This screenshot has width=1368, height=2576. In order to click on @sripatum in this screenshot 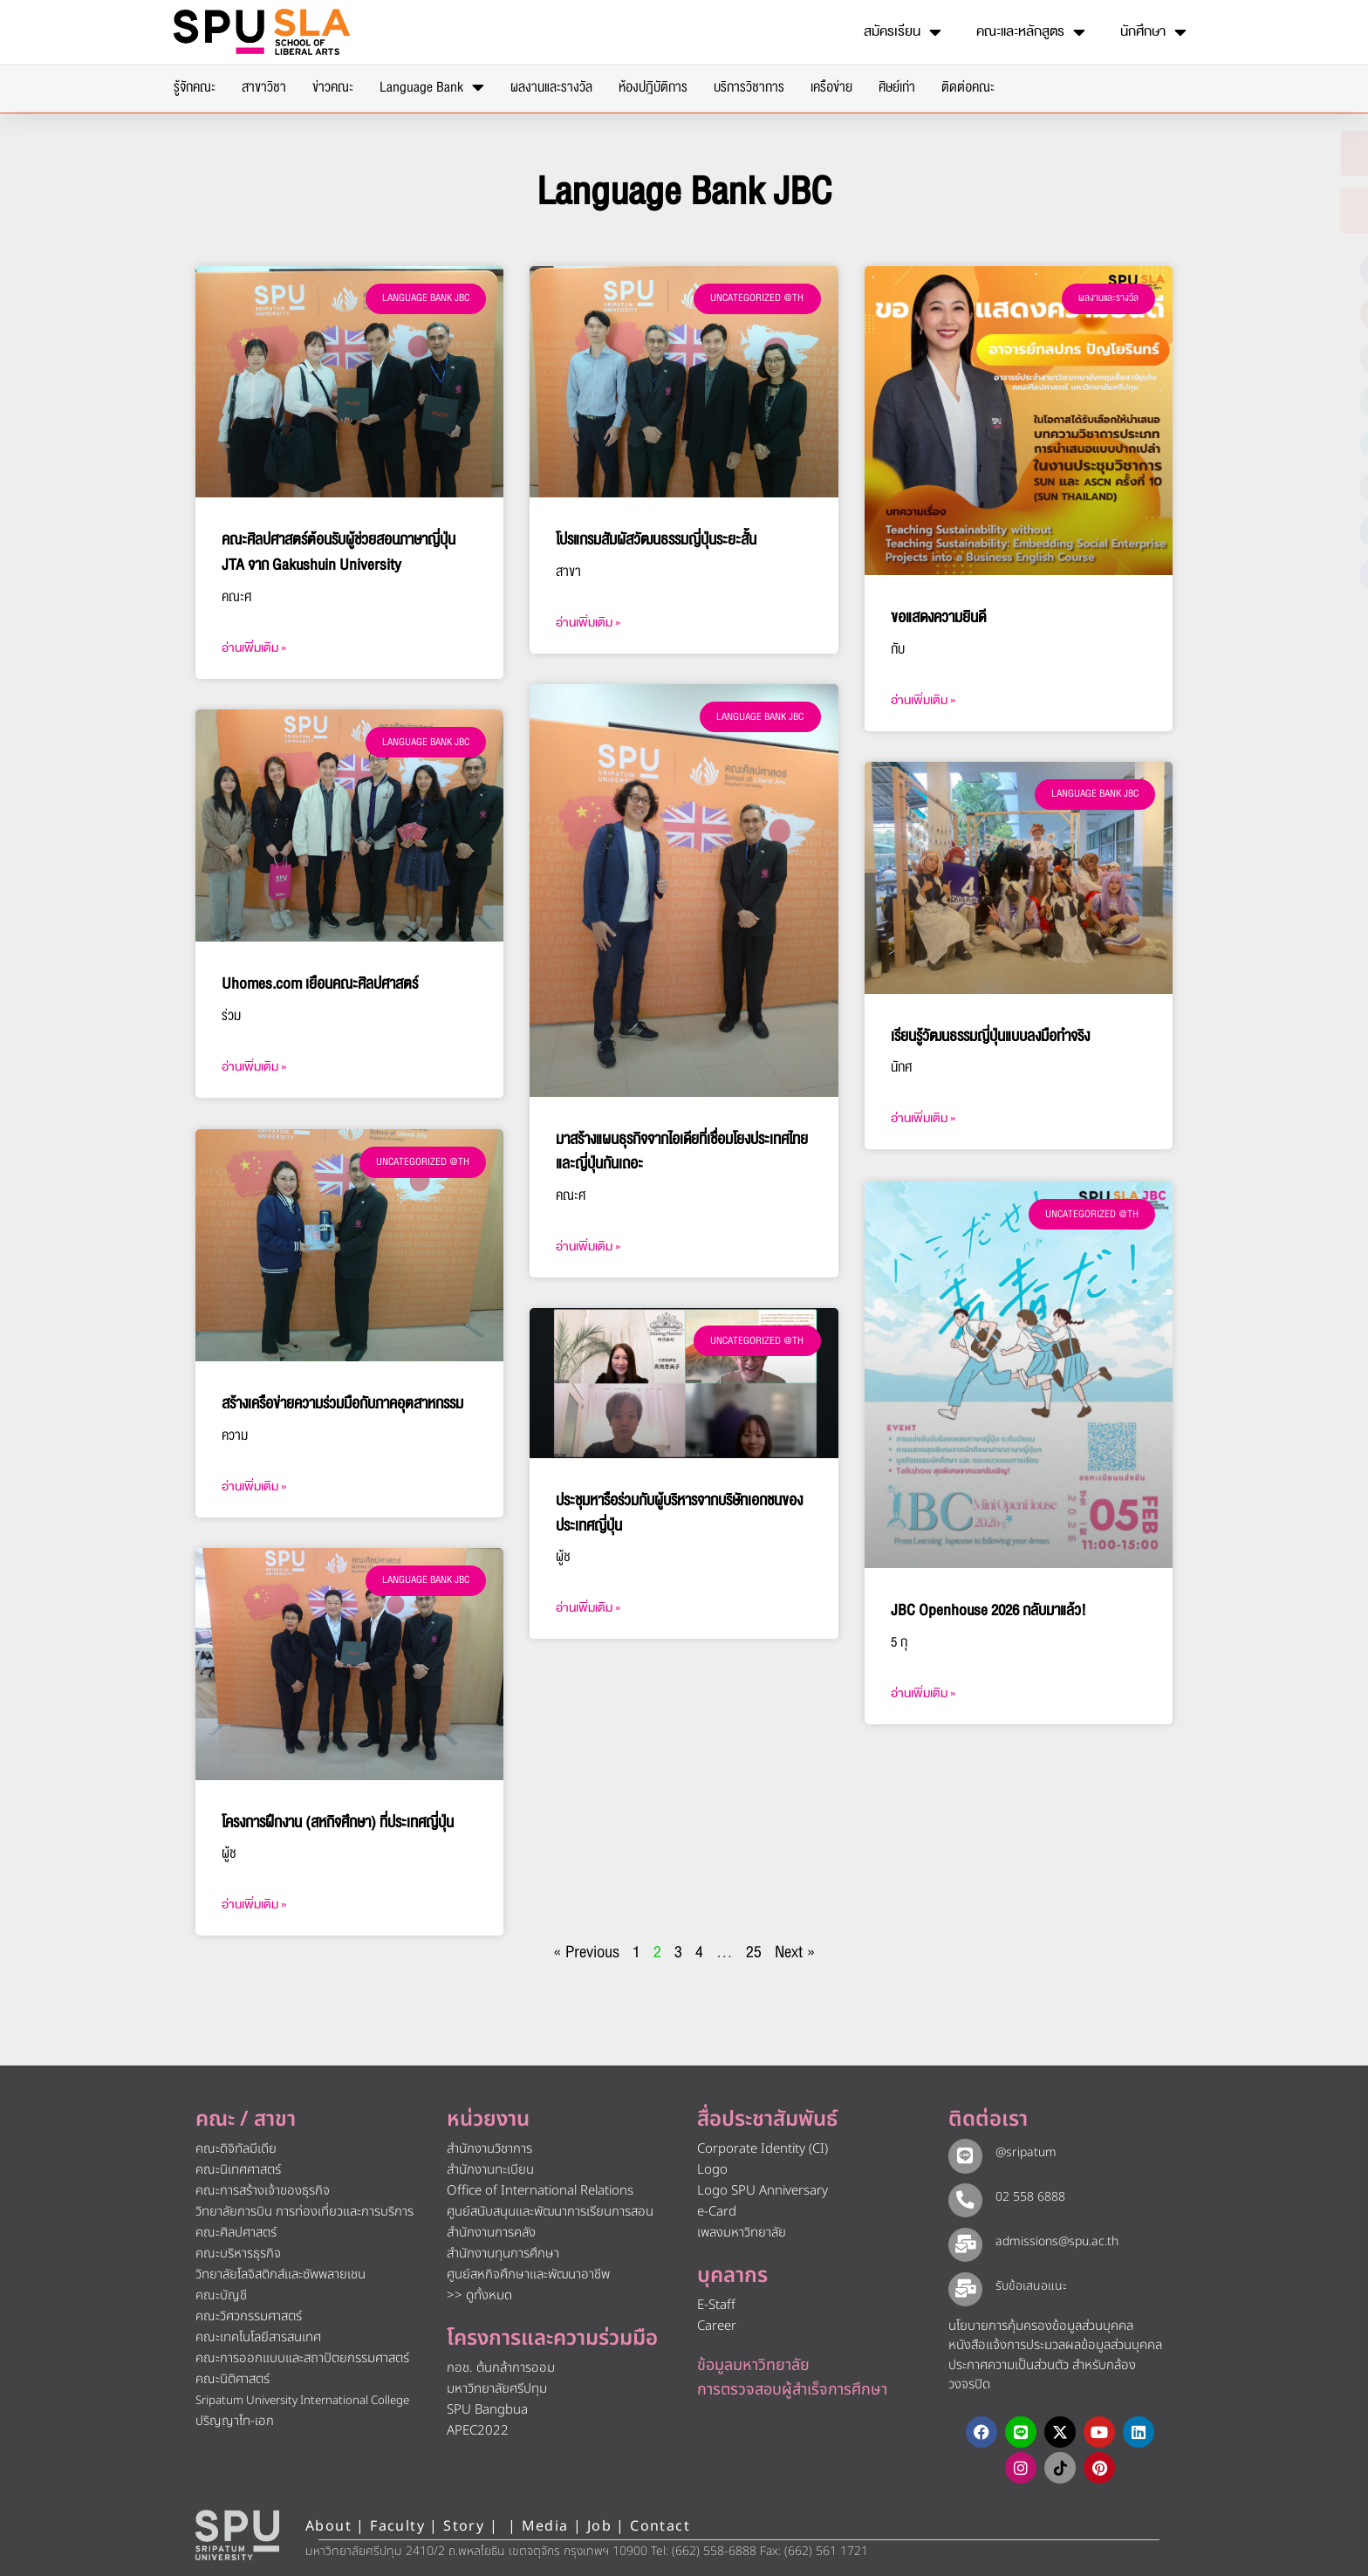, I will do `click(1021, 2151)`.